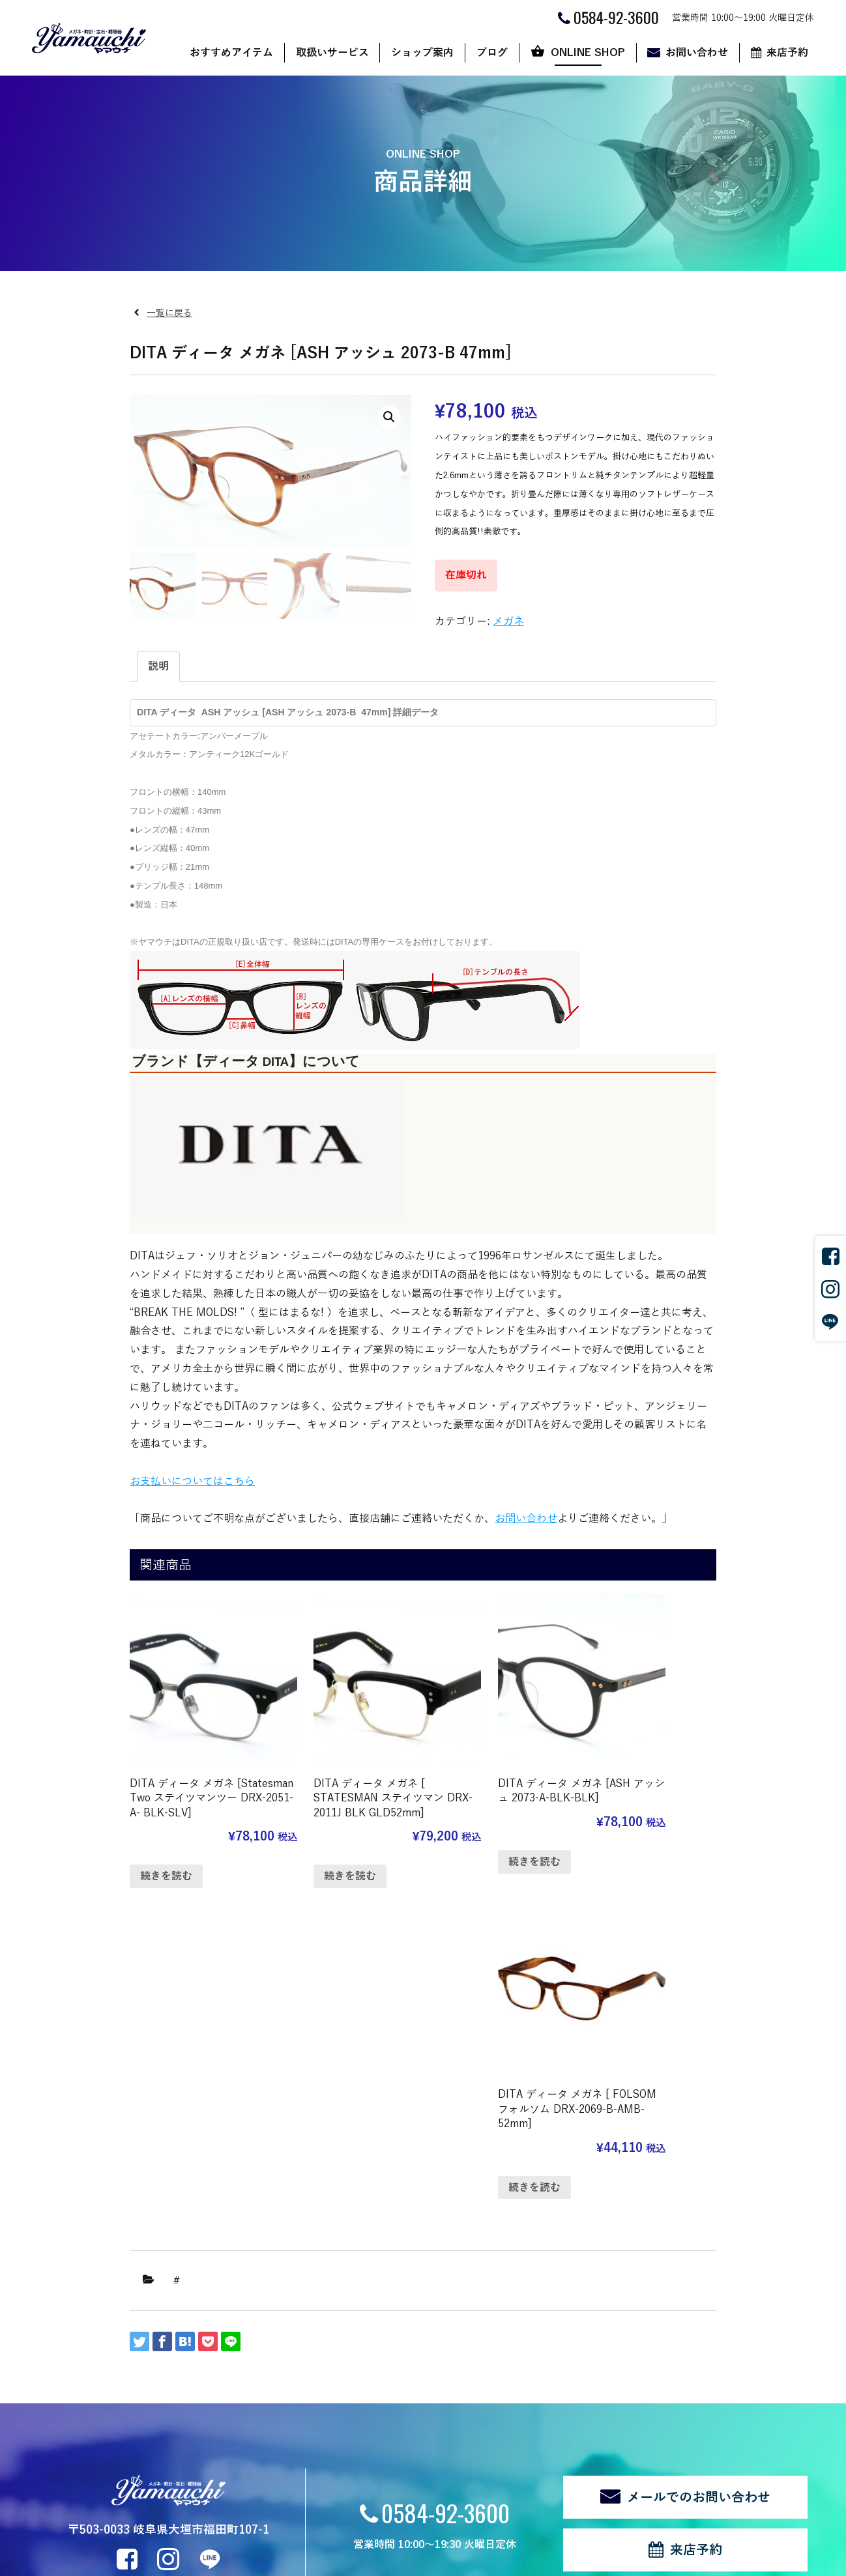  I want to click on 代表あいさつ, so click(325, 2391).